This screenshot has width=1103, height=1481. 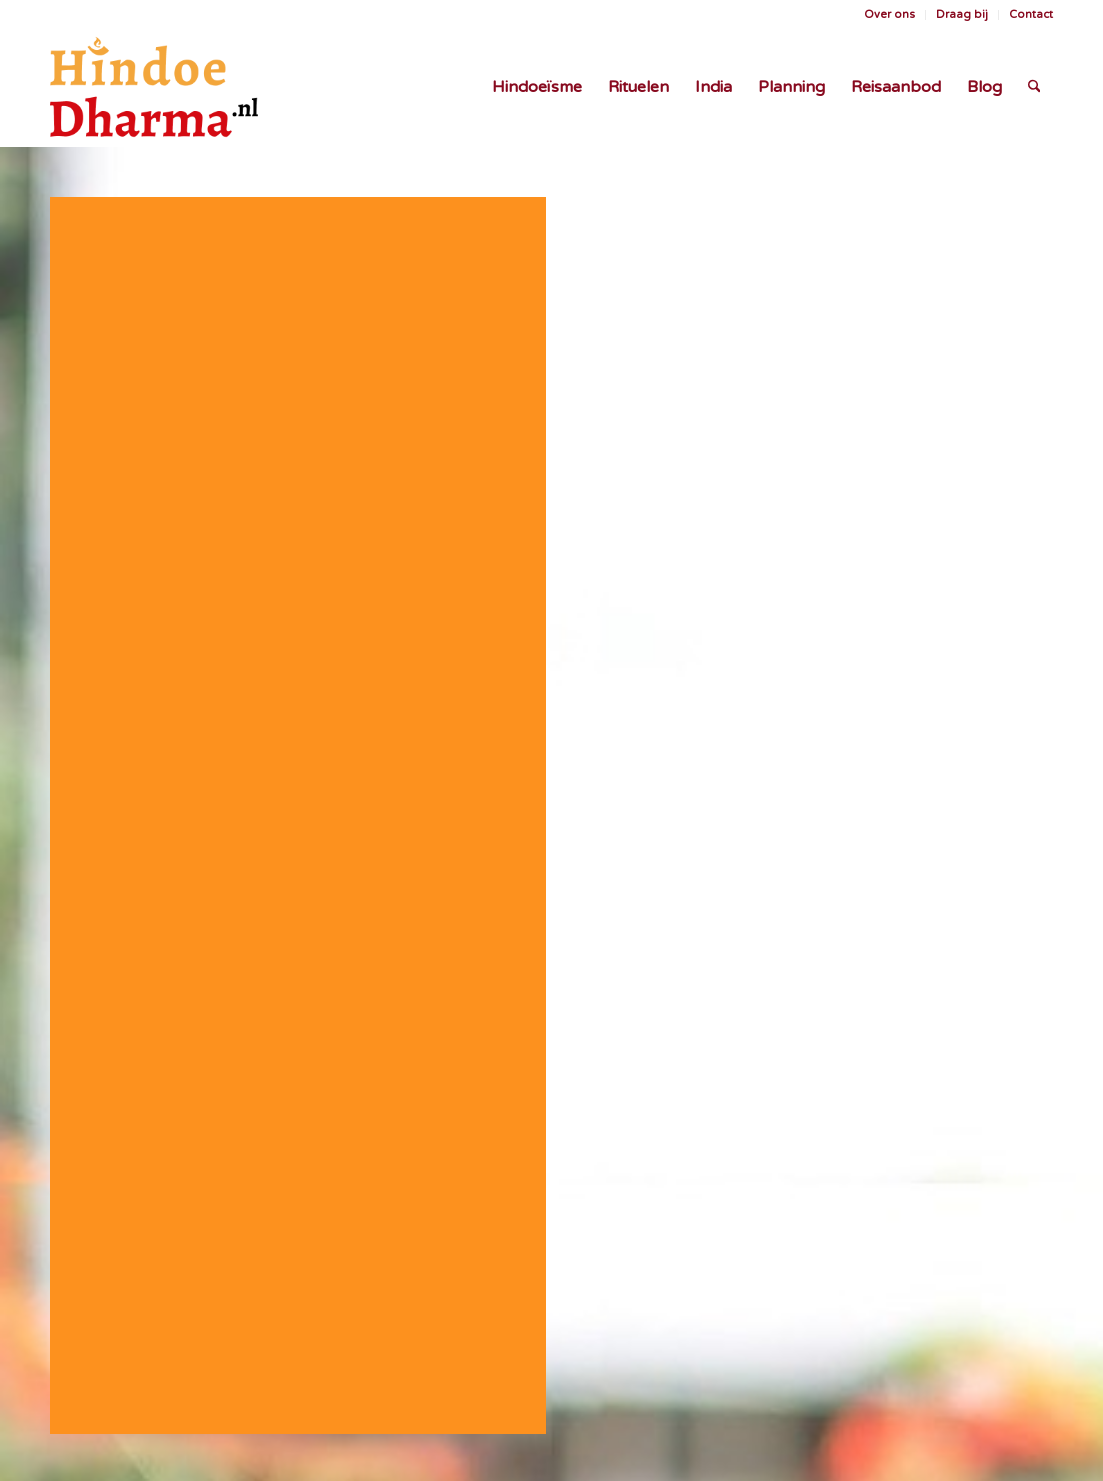 I want to click on Contact, so click(x=1031, y=14).